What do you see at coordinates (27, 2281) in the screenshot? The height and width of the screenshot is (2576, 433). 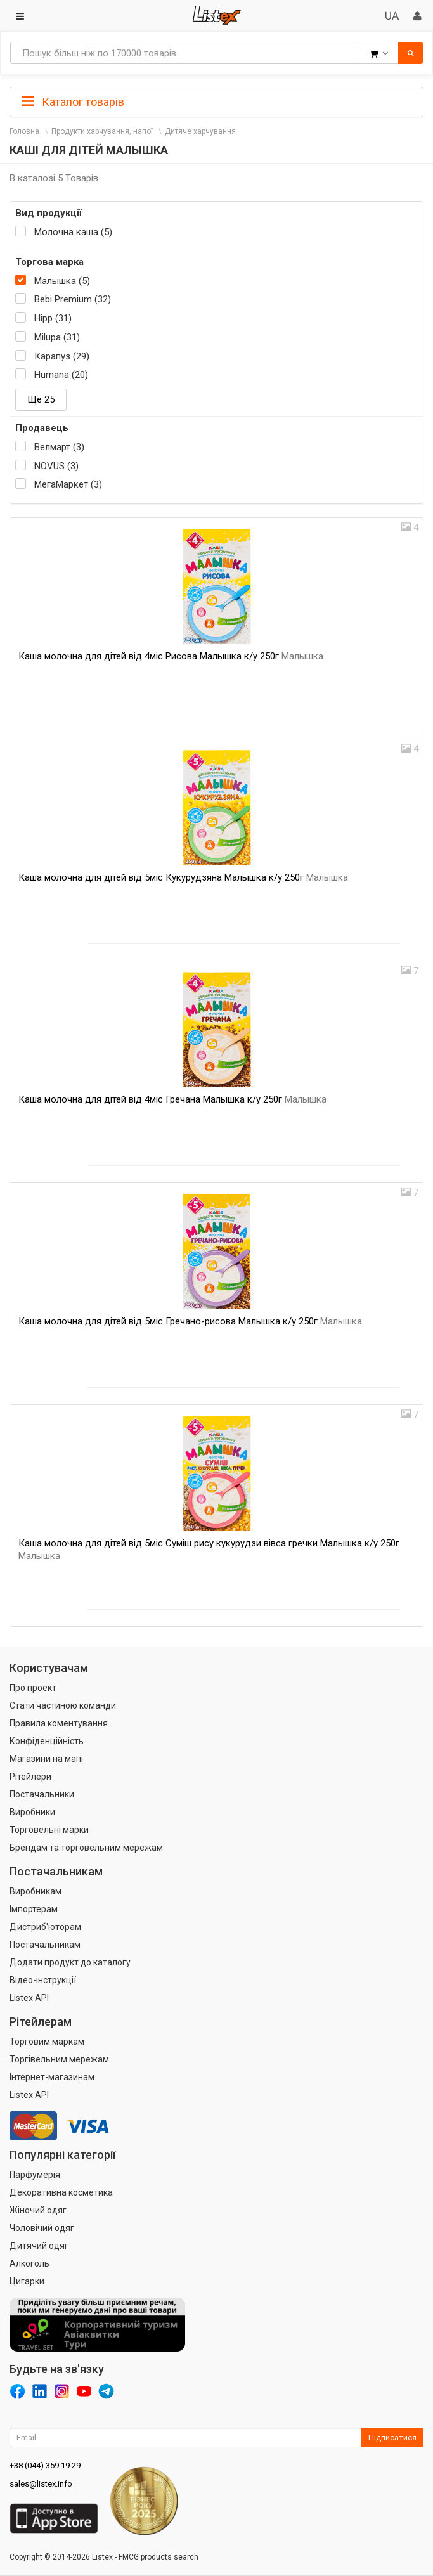 I see `Цигарки` at bounding box center [27, 2281].